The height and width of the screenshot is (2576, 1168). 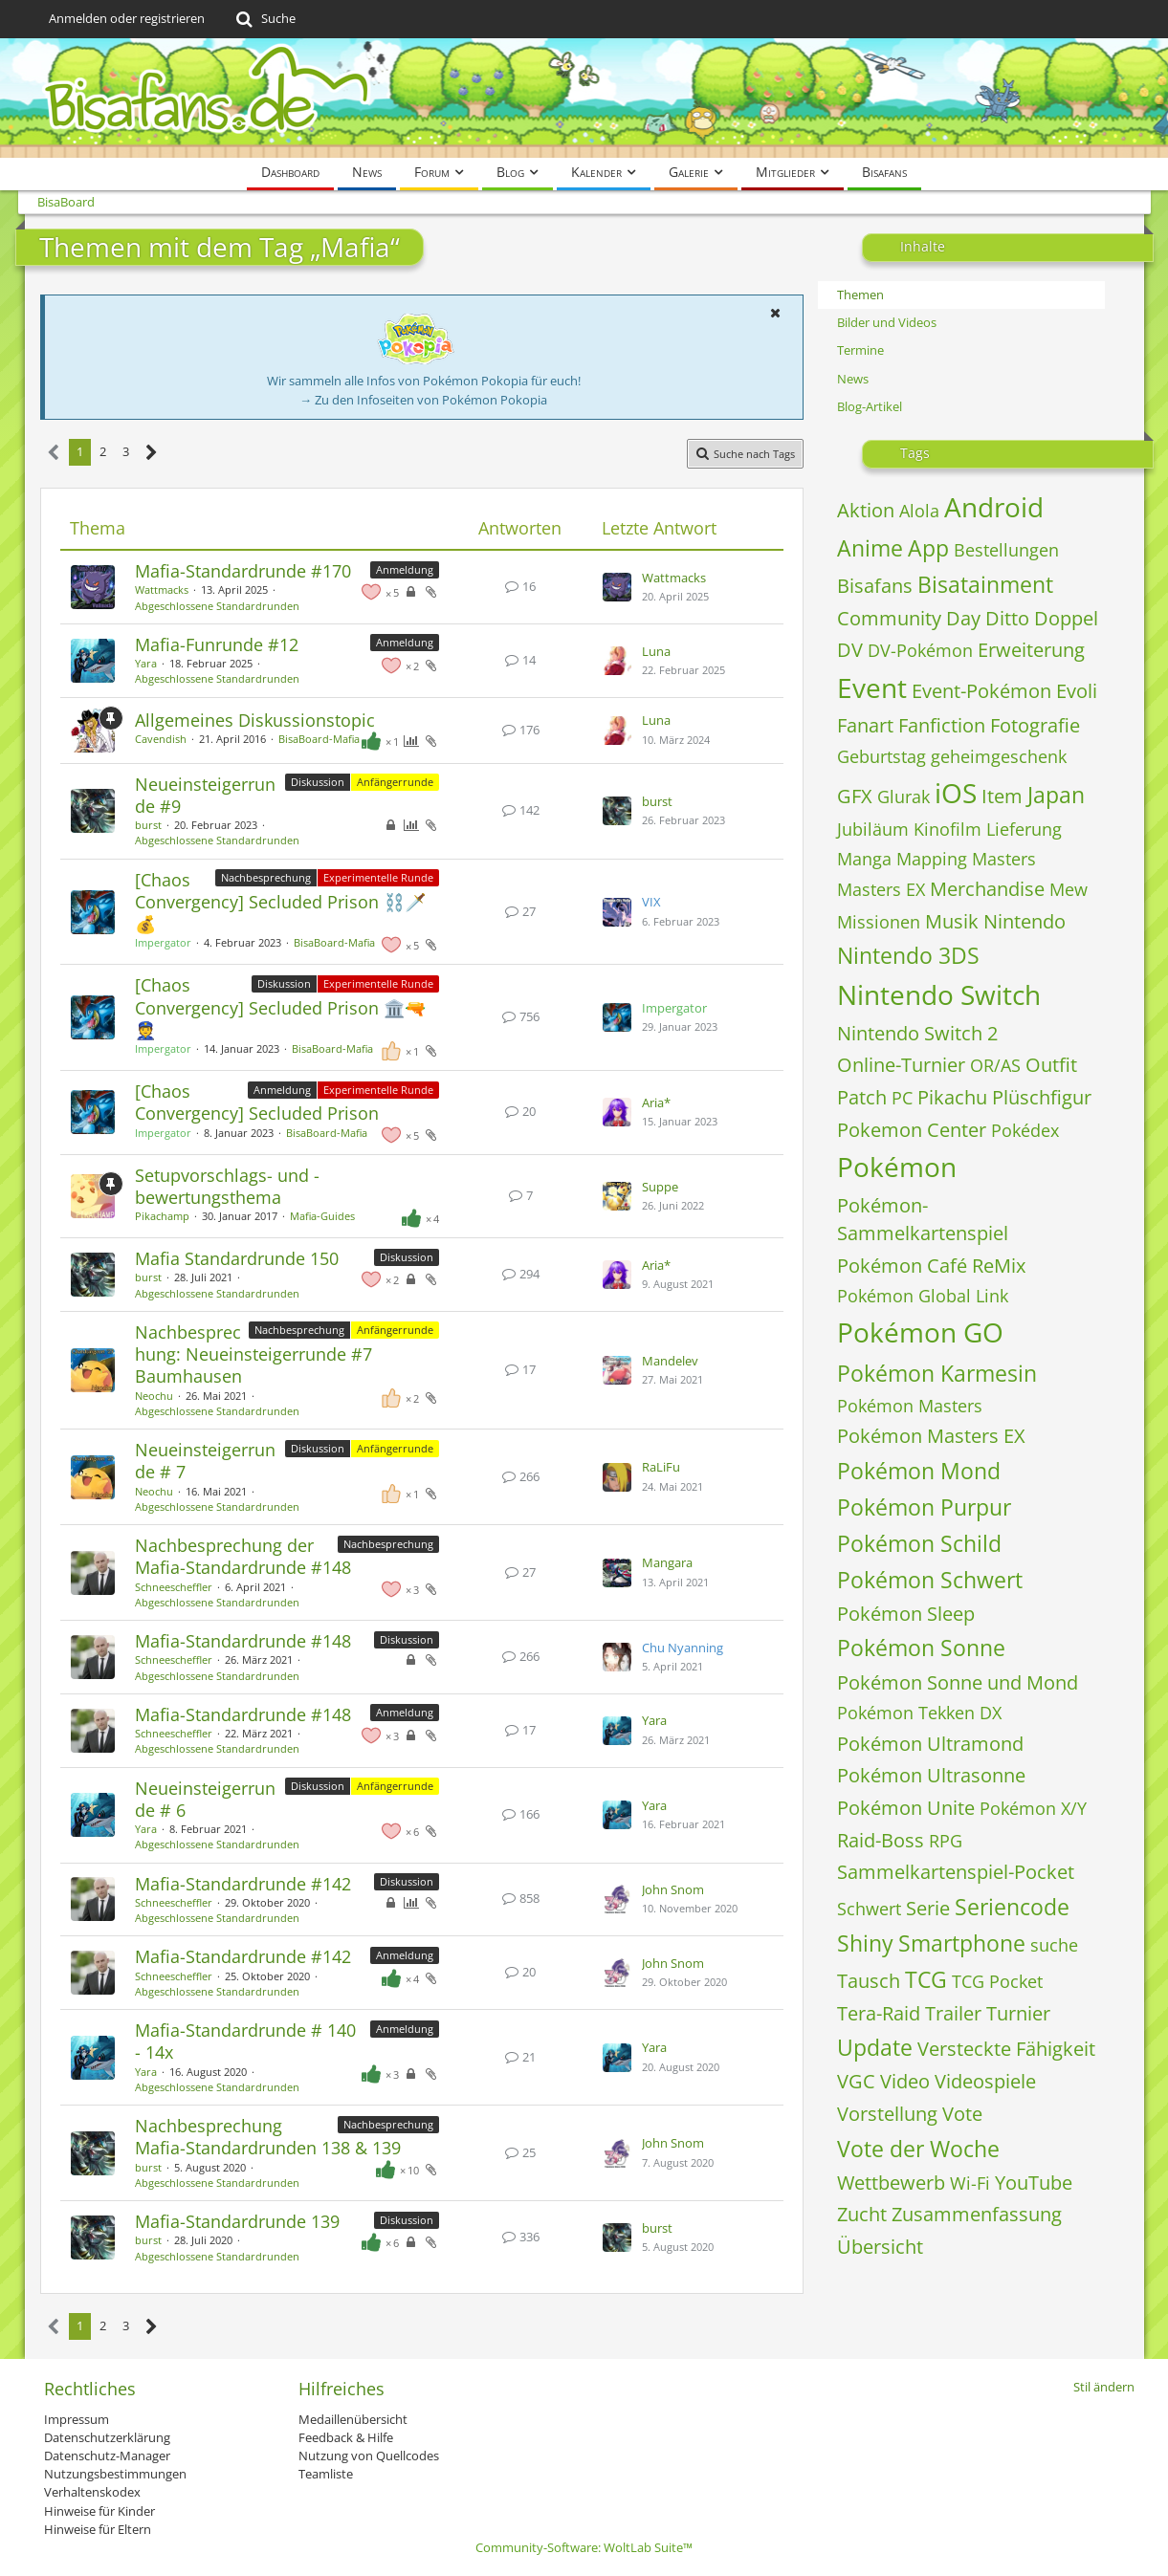 I want to click on Mafia-Standardrunde 139, so click(x=237, y=2221).